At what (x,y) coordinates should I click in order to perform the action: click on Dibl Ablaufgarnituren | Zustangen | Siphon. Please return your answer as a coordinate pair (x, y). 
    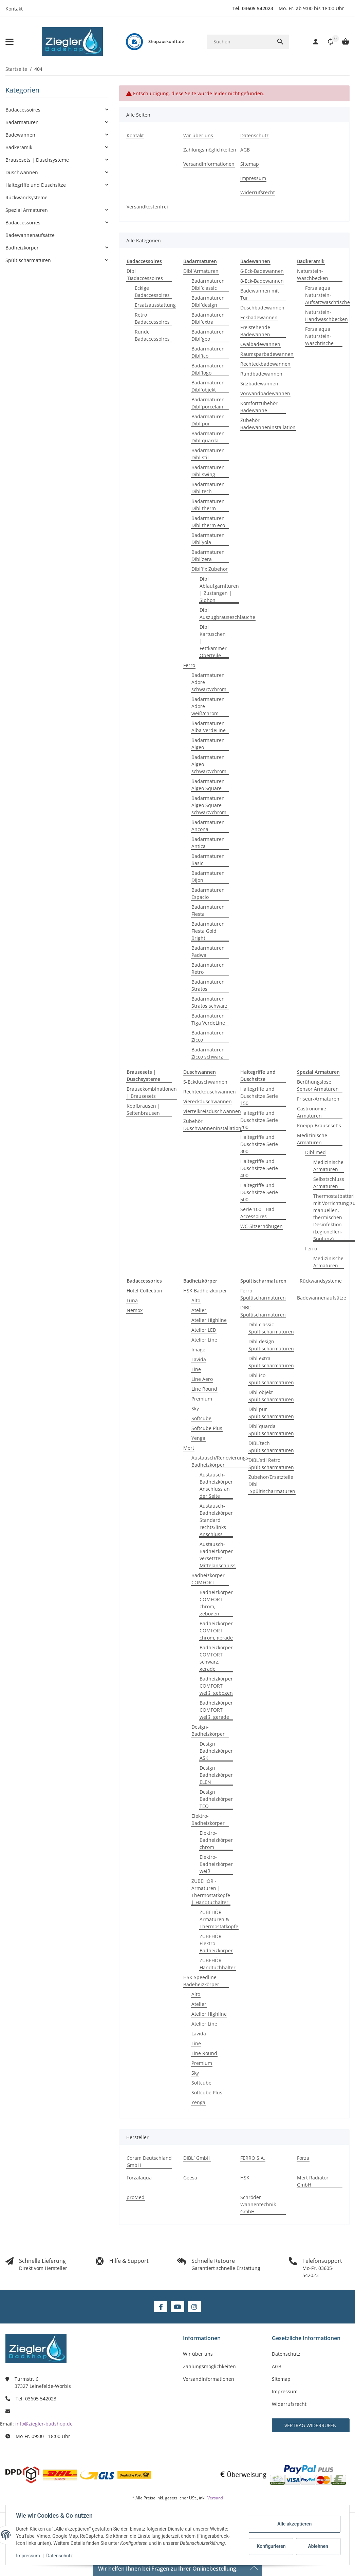
    Looking at the image, I should click on (219, 589).